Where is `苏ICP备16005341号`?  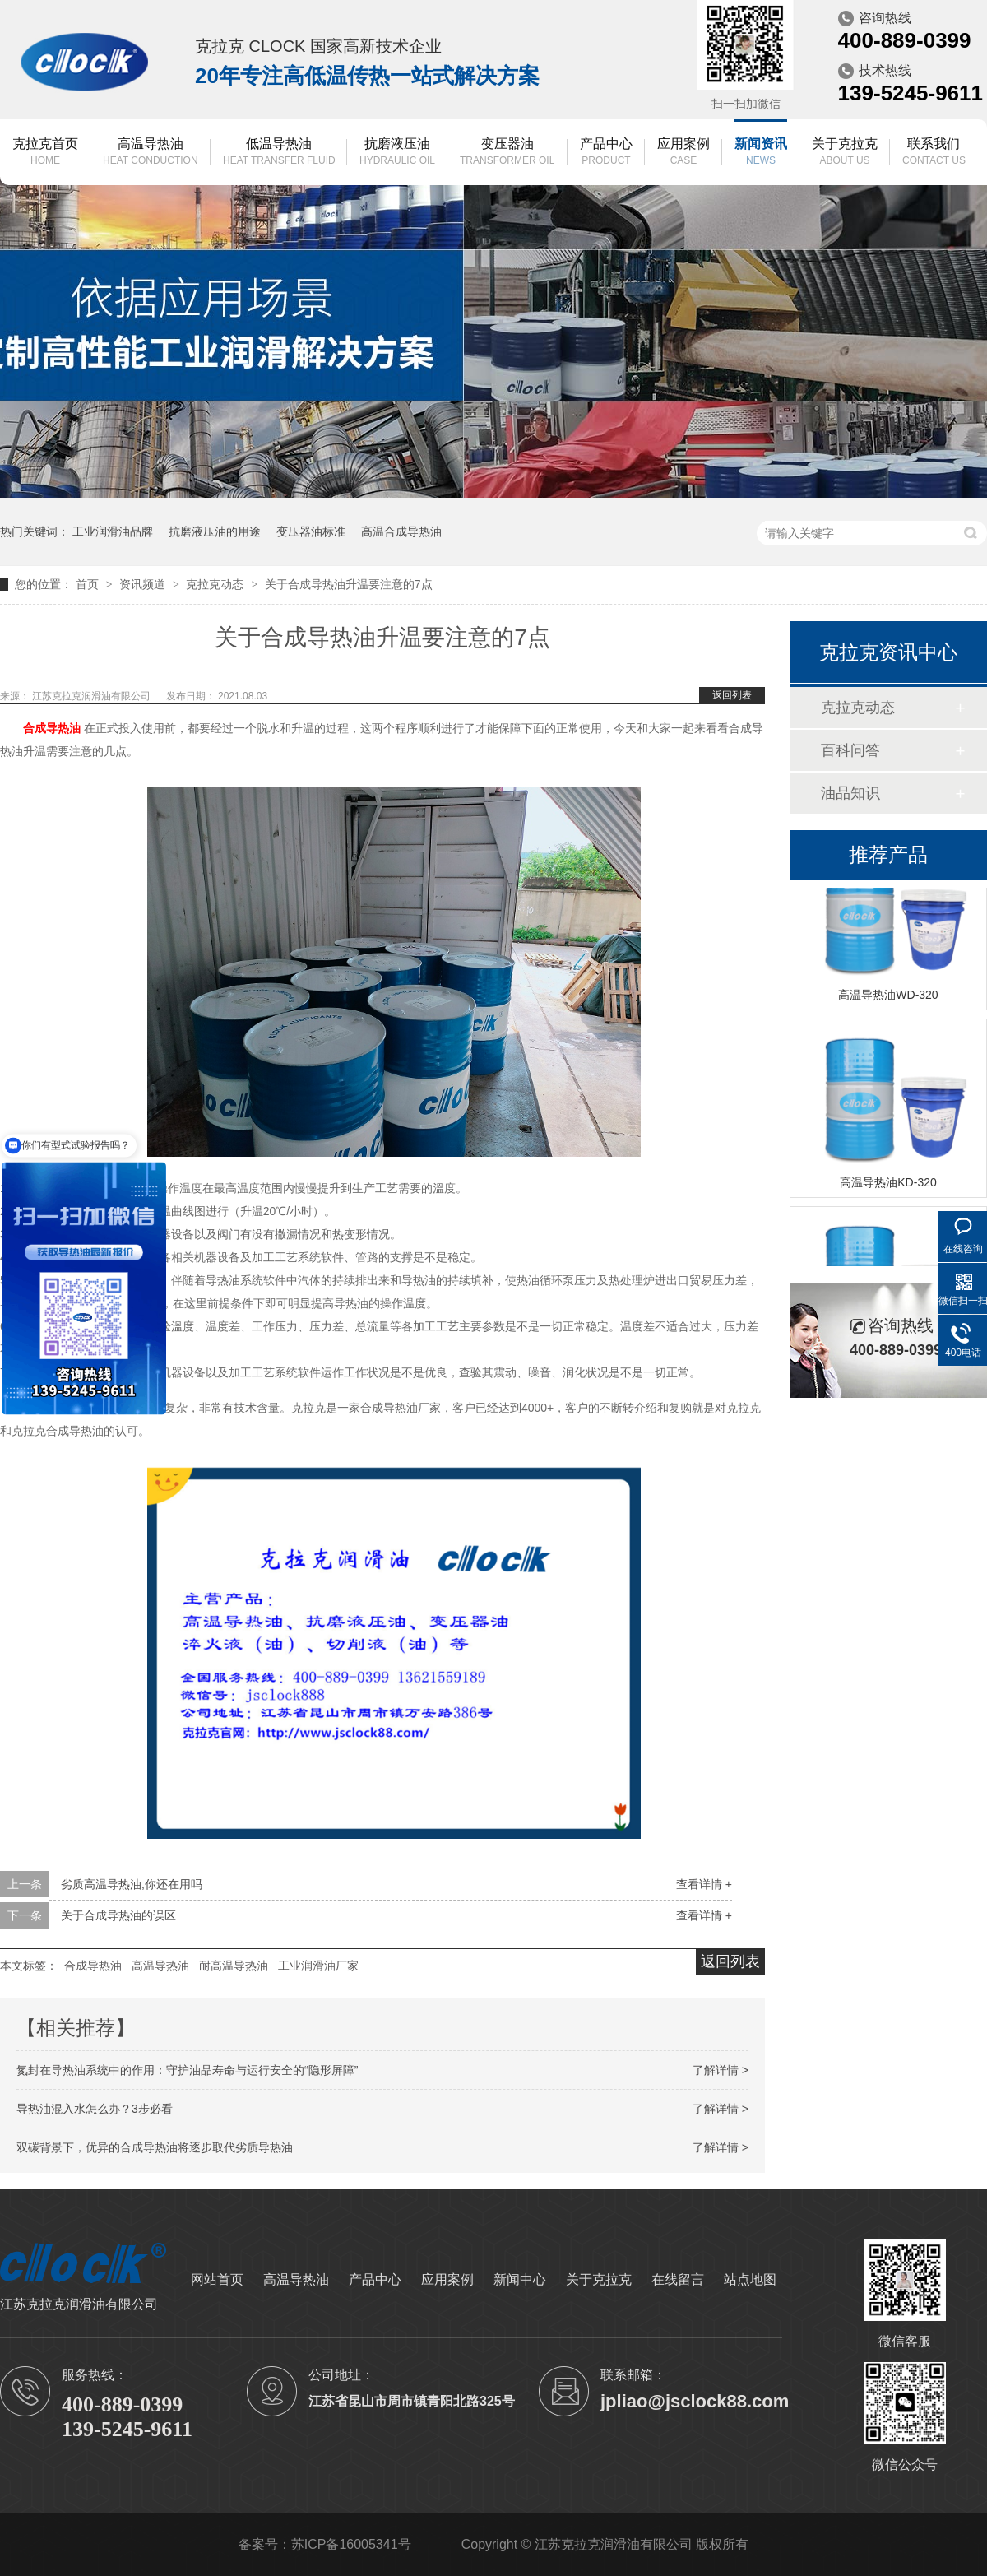
苏ICP备16005341号 is located at coordinates (351, 2544).